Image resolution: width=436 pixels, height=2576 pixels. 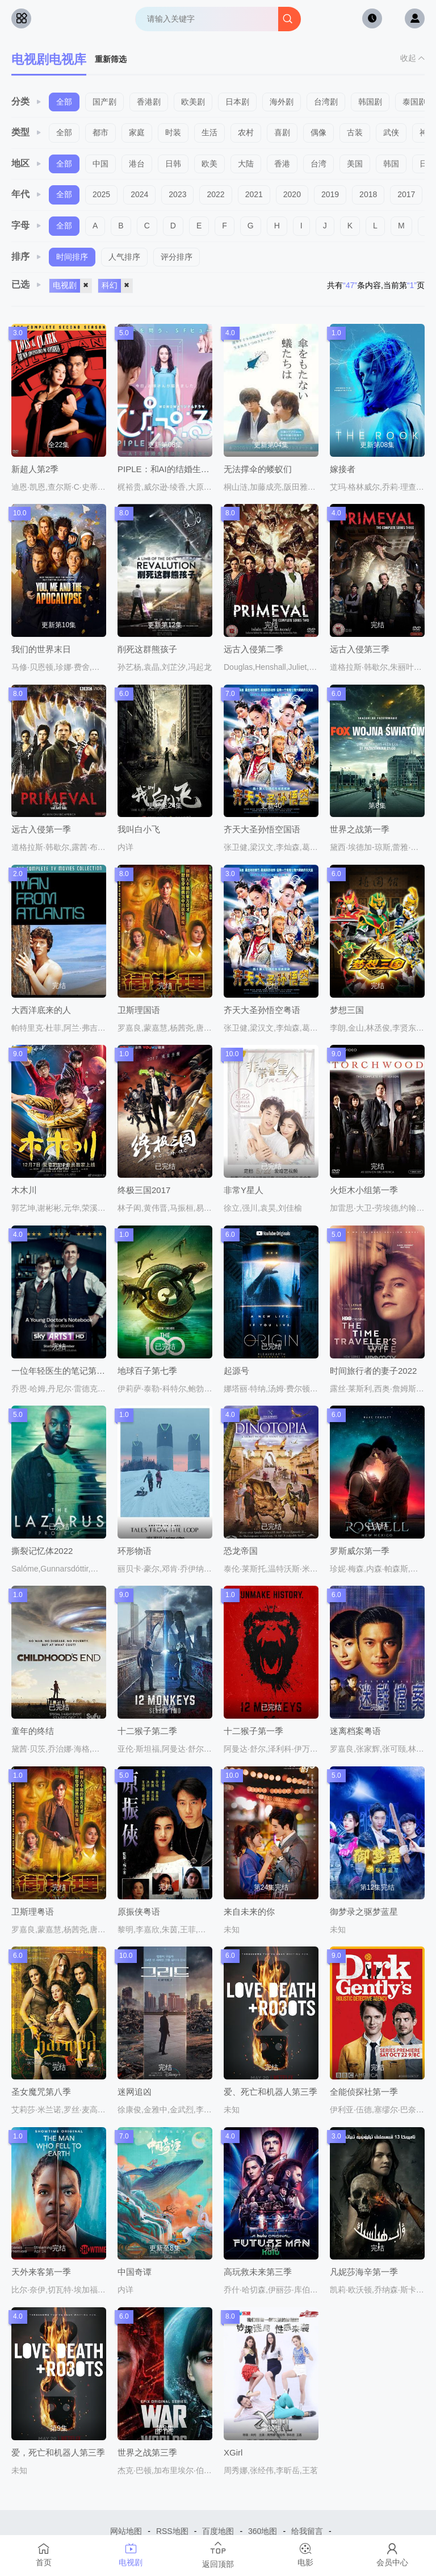 What do you see at coordinates (100, 132) in the screenshot?
I see `都市` at bounding box center [100, 132].